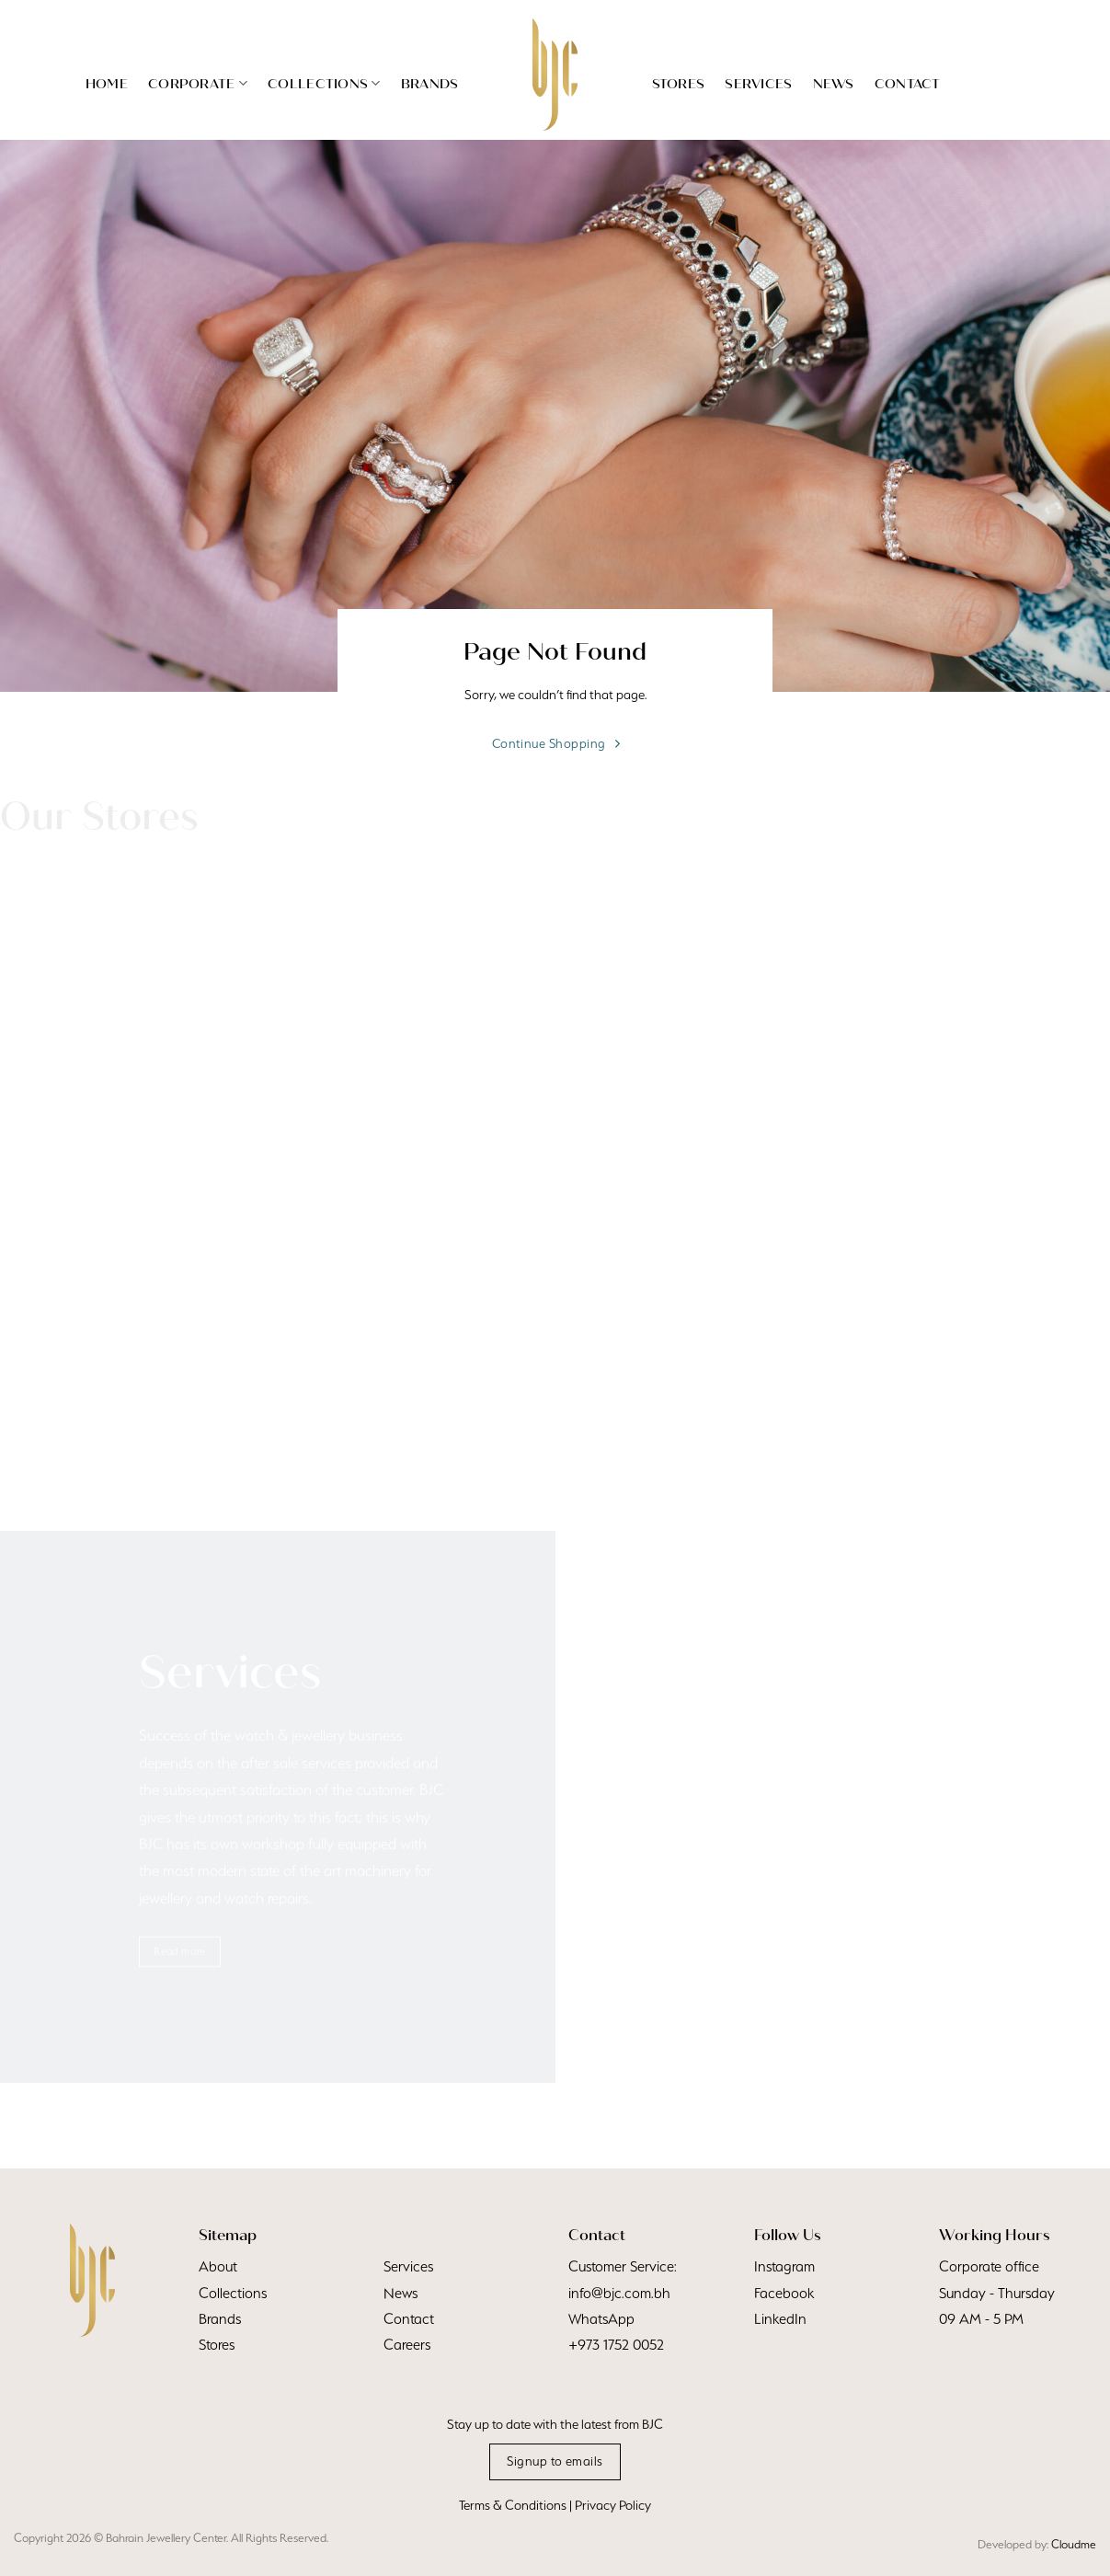 Image resolution: width=1110 pixels, height=2576 pixels. What do you see at coordinates (784, 2293) in the screenshot?
I see `Facebook` at bounding box center [784, 2293].